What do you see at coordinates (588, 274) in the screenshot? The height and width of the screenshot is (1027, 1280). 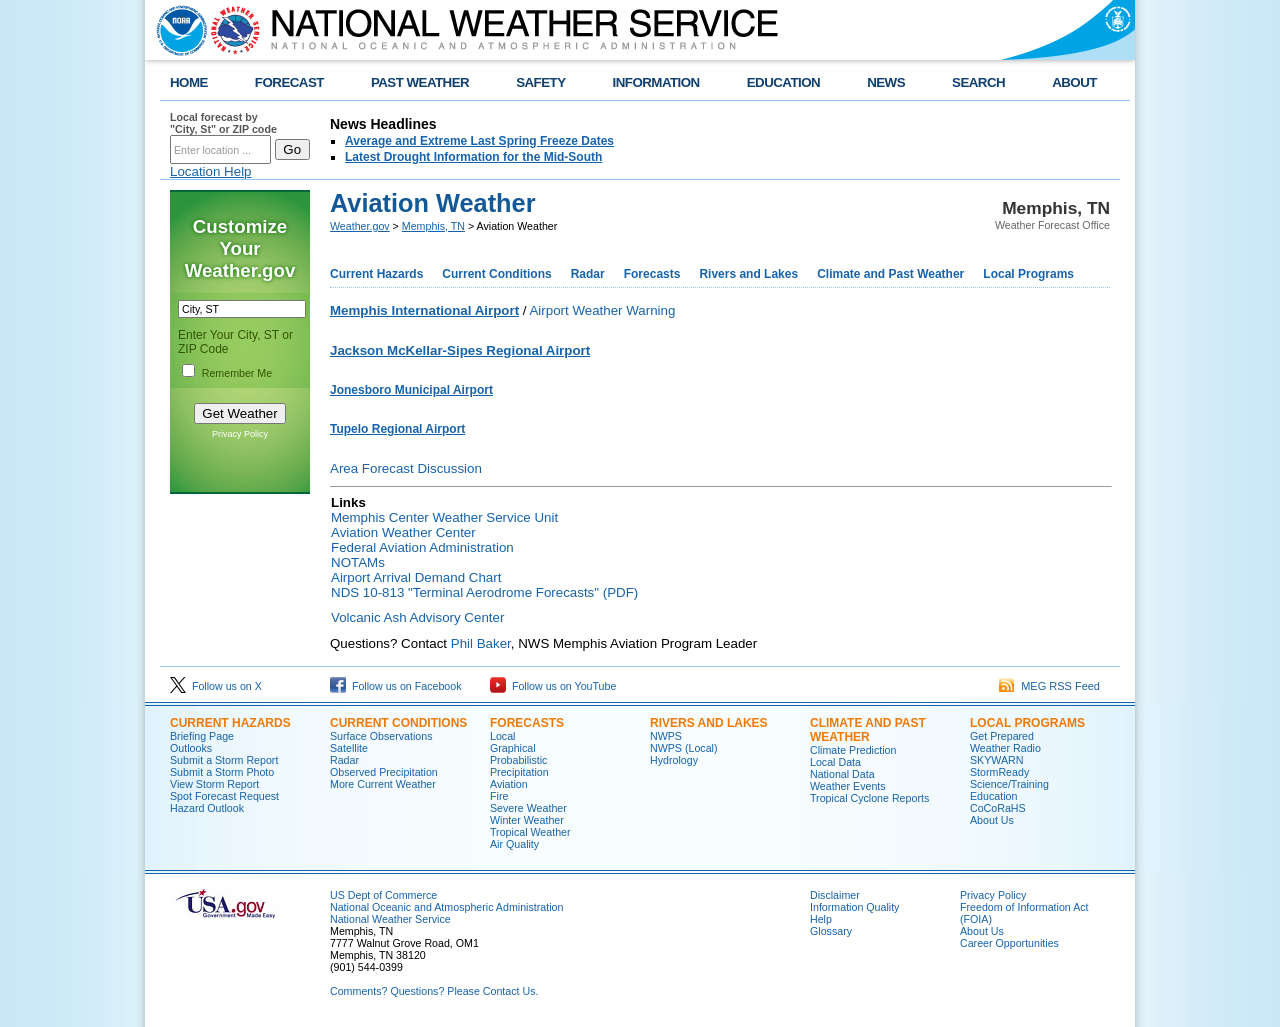 I see `Radar` at bounding box center [588, 274].